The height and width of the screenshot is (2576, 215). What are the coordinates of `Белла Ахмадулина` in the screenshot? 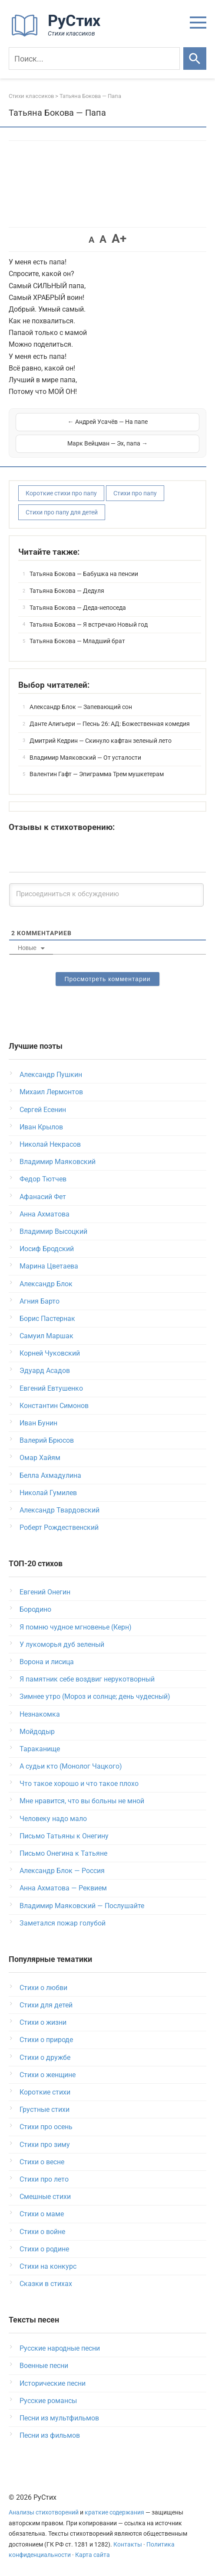 It's located at (50, 1475).